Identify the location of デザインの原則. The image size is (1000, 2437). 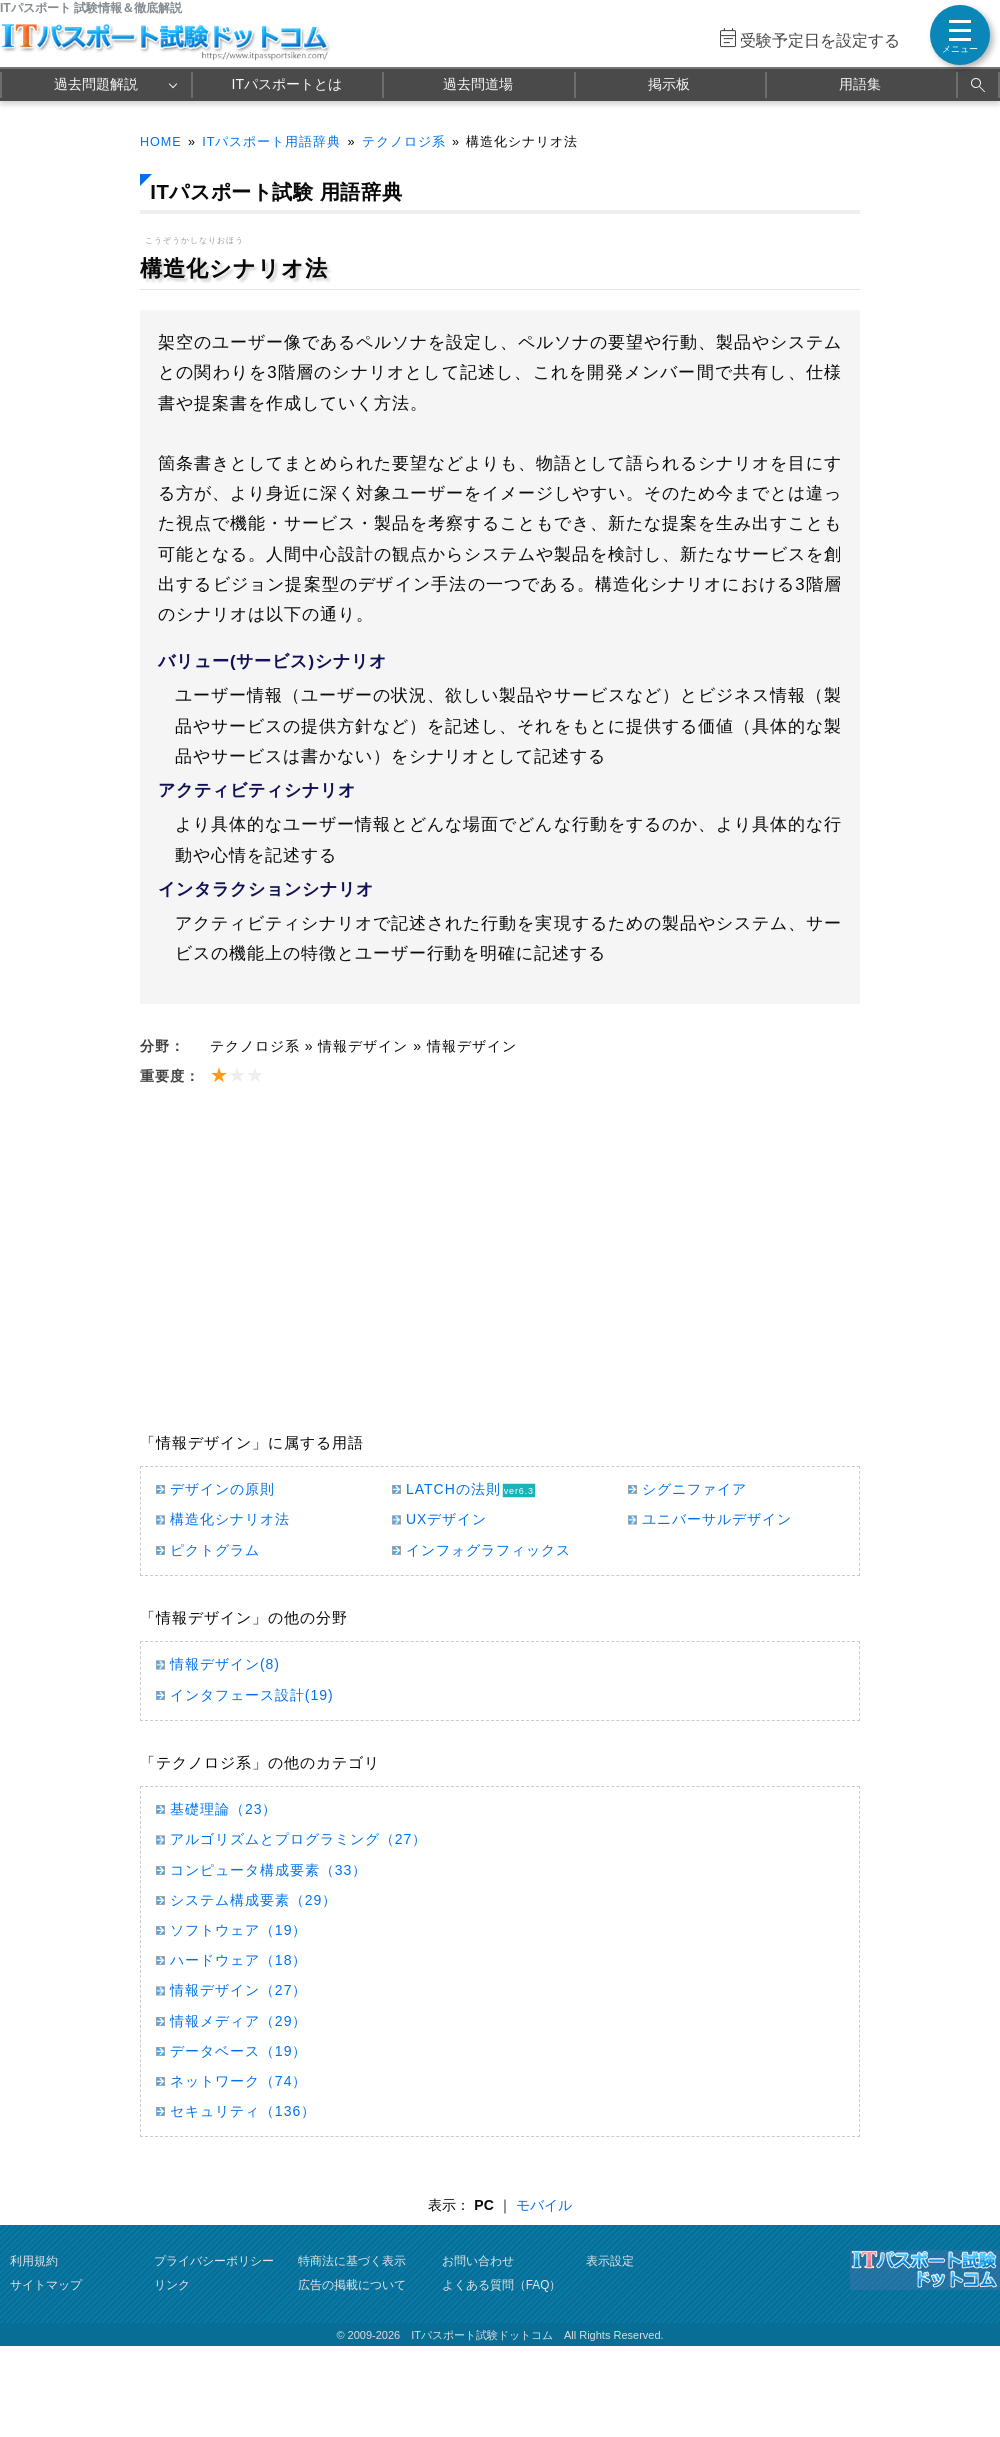
(222, 1489).